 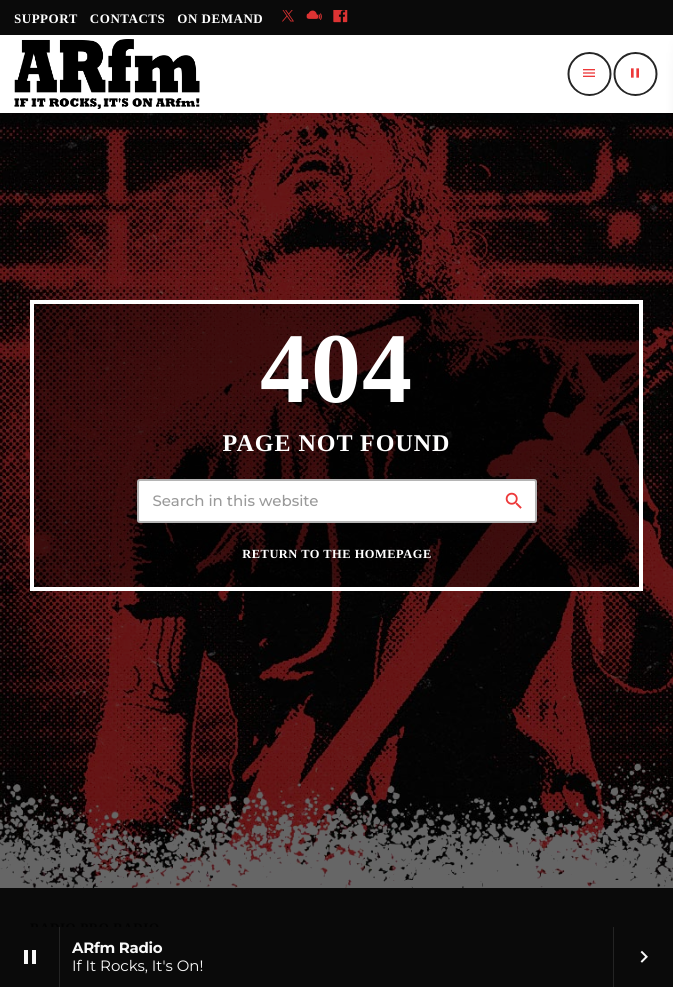 I want to click on [X (Twitter)], so click(x=288, y=17).